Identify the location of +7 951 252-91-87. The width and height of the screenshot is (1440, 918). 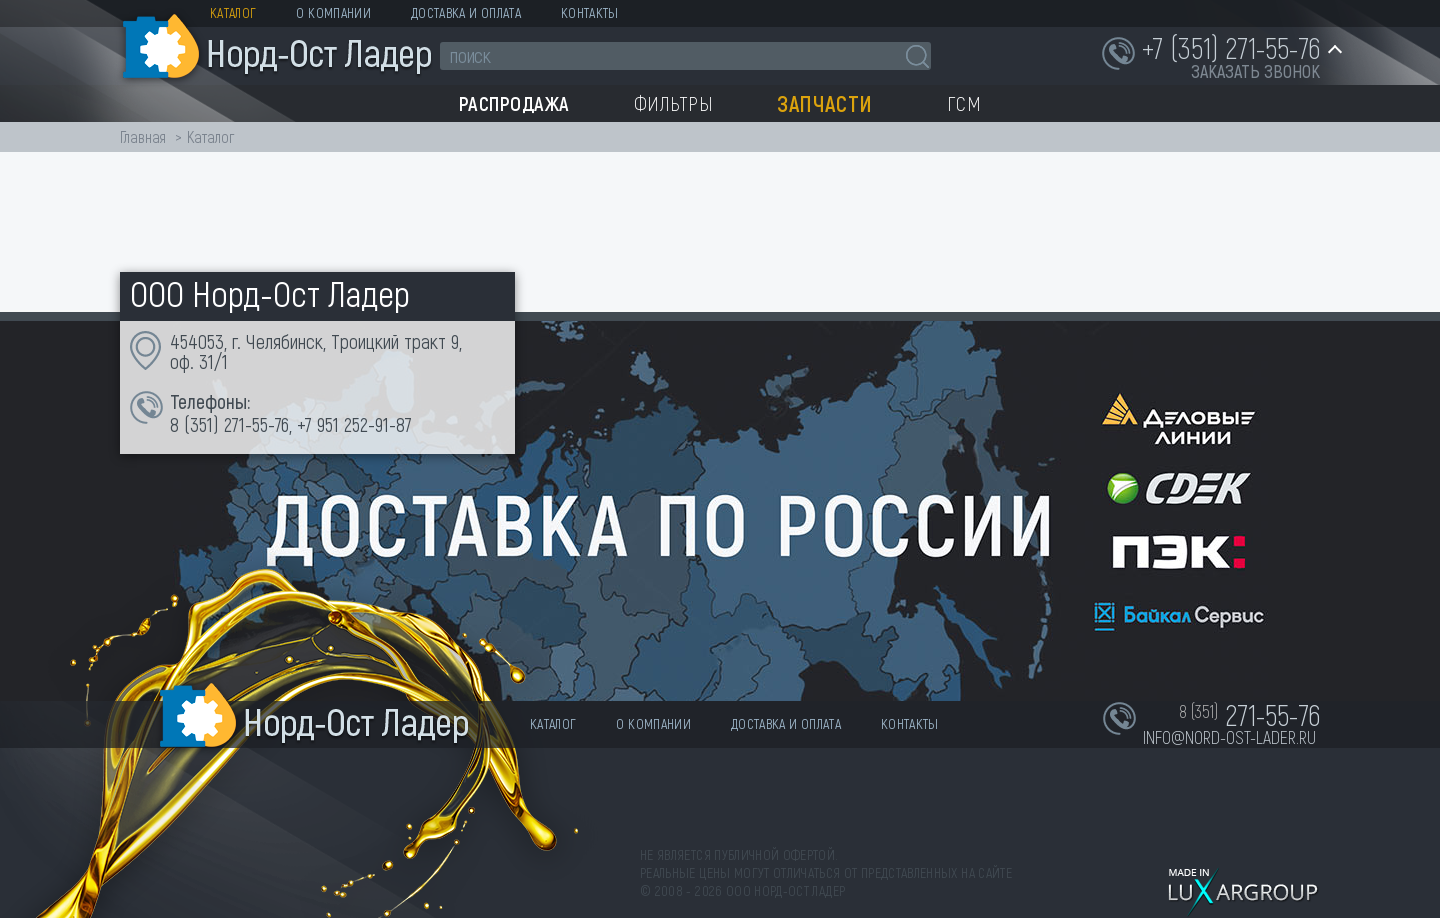
(354, 424).